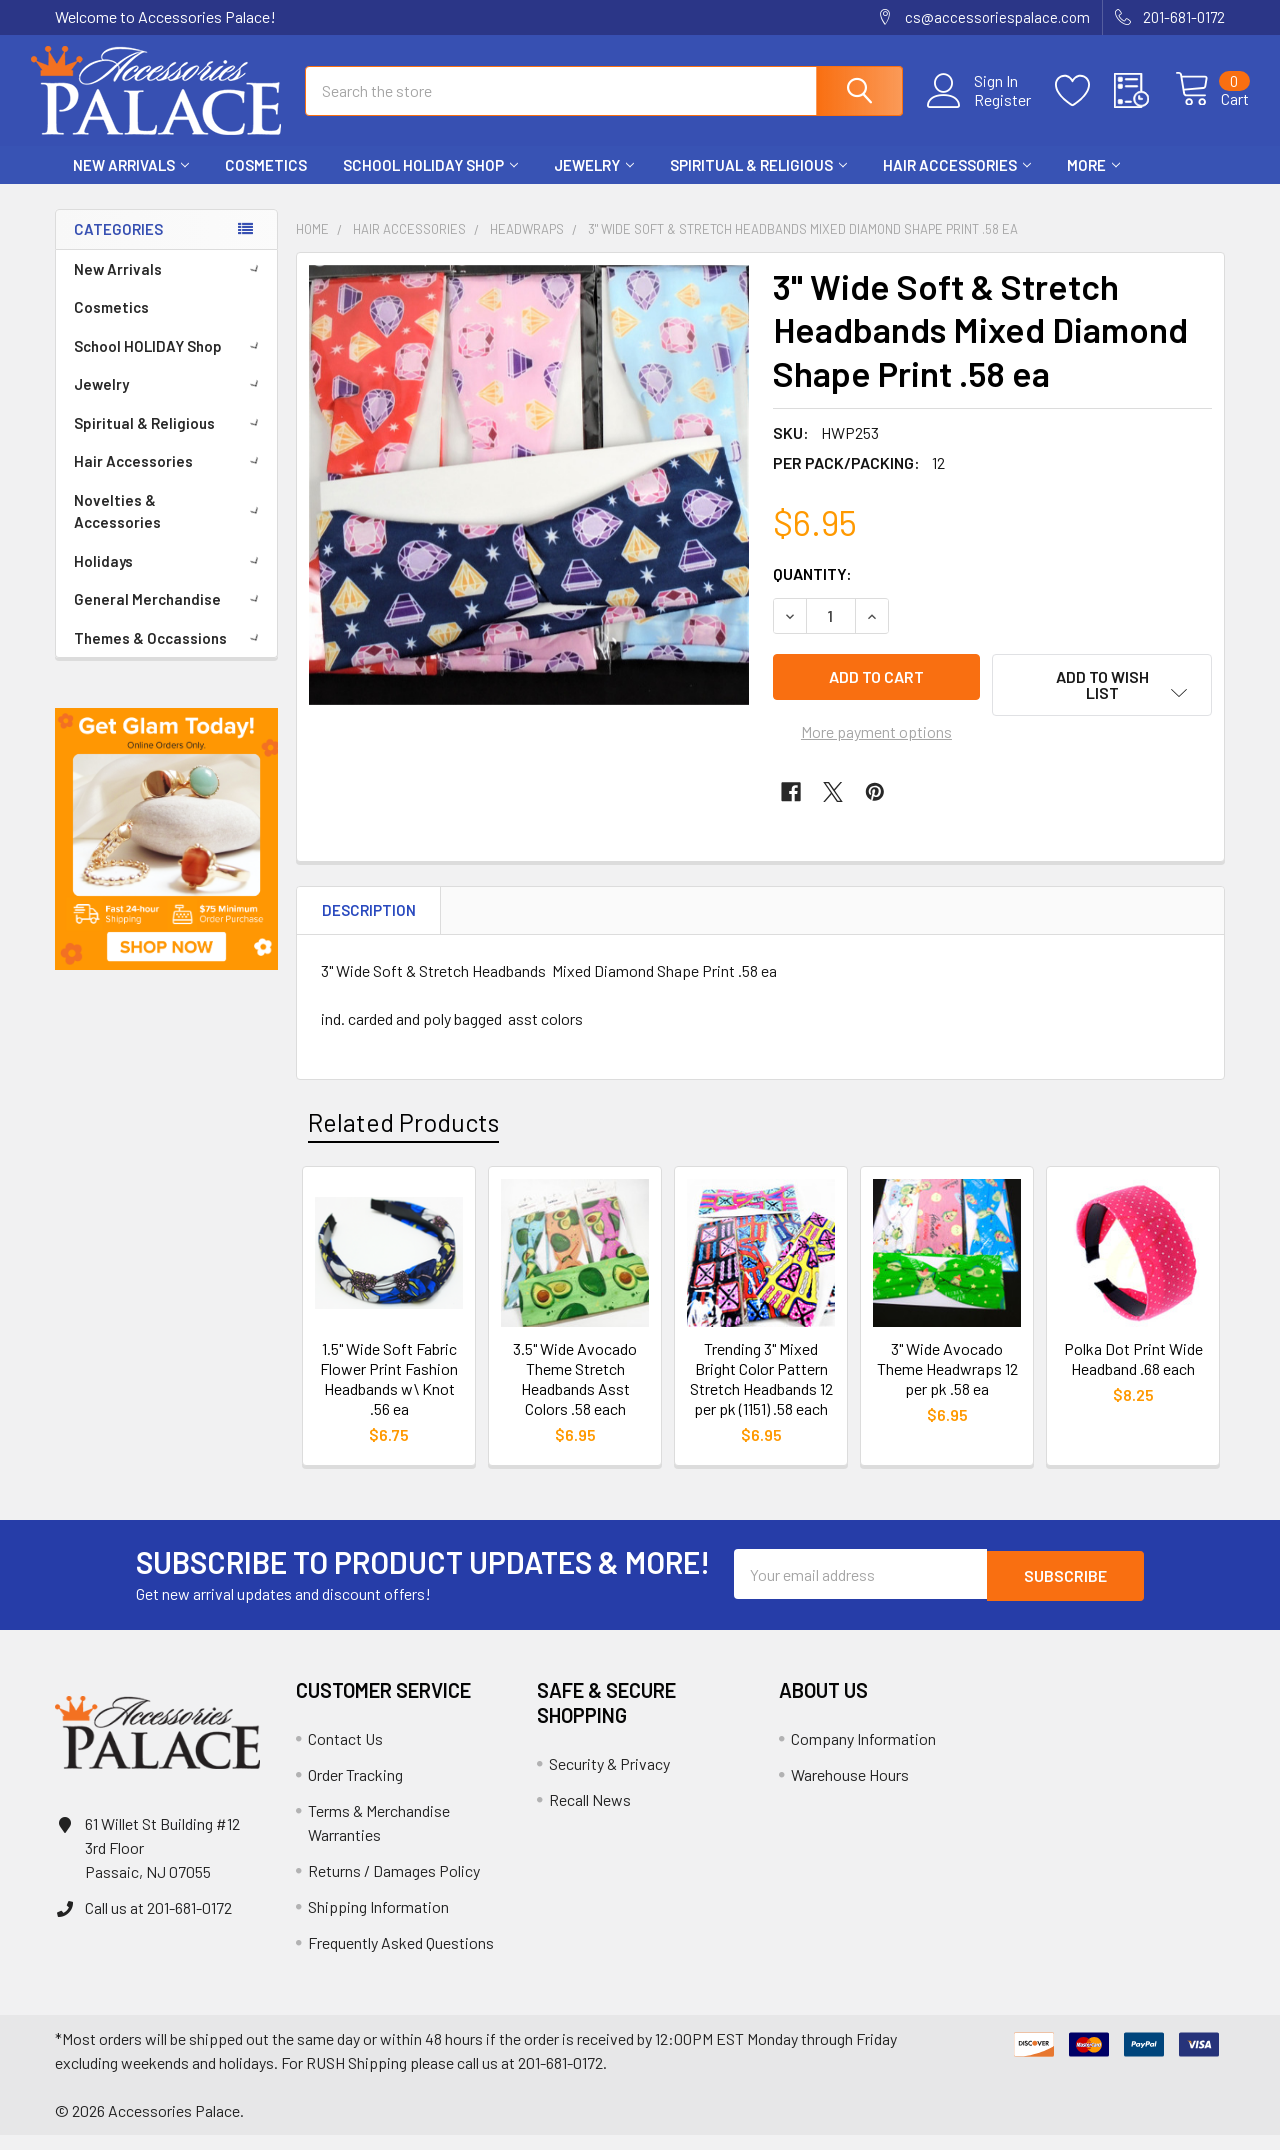 This screenshot has width=1280, height=2150. Describe the element at coordinates (594, 183) in the screenshot. I see `Jewelry` at that location.